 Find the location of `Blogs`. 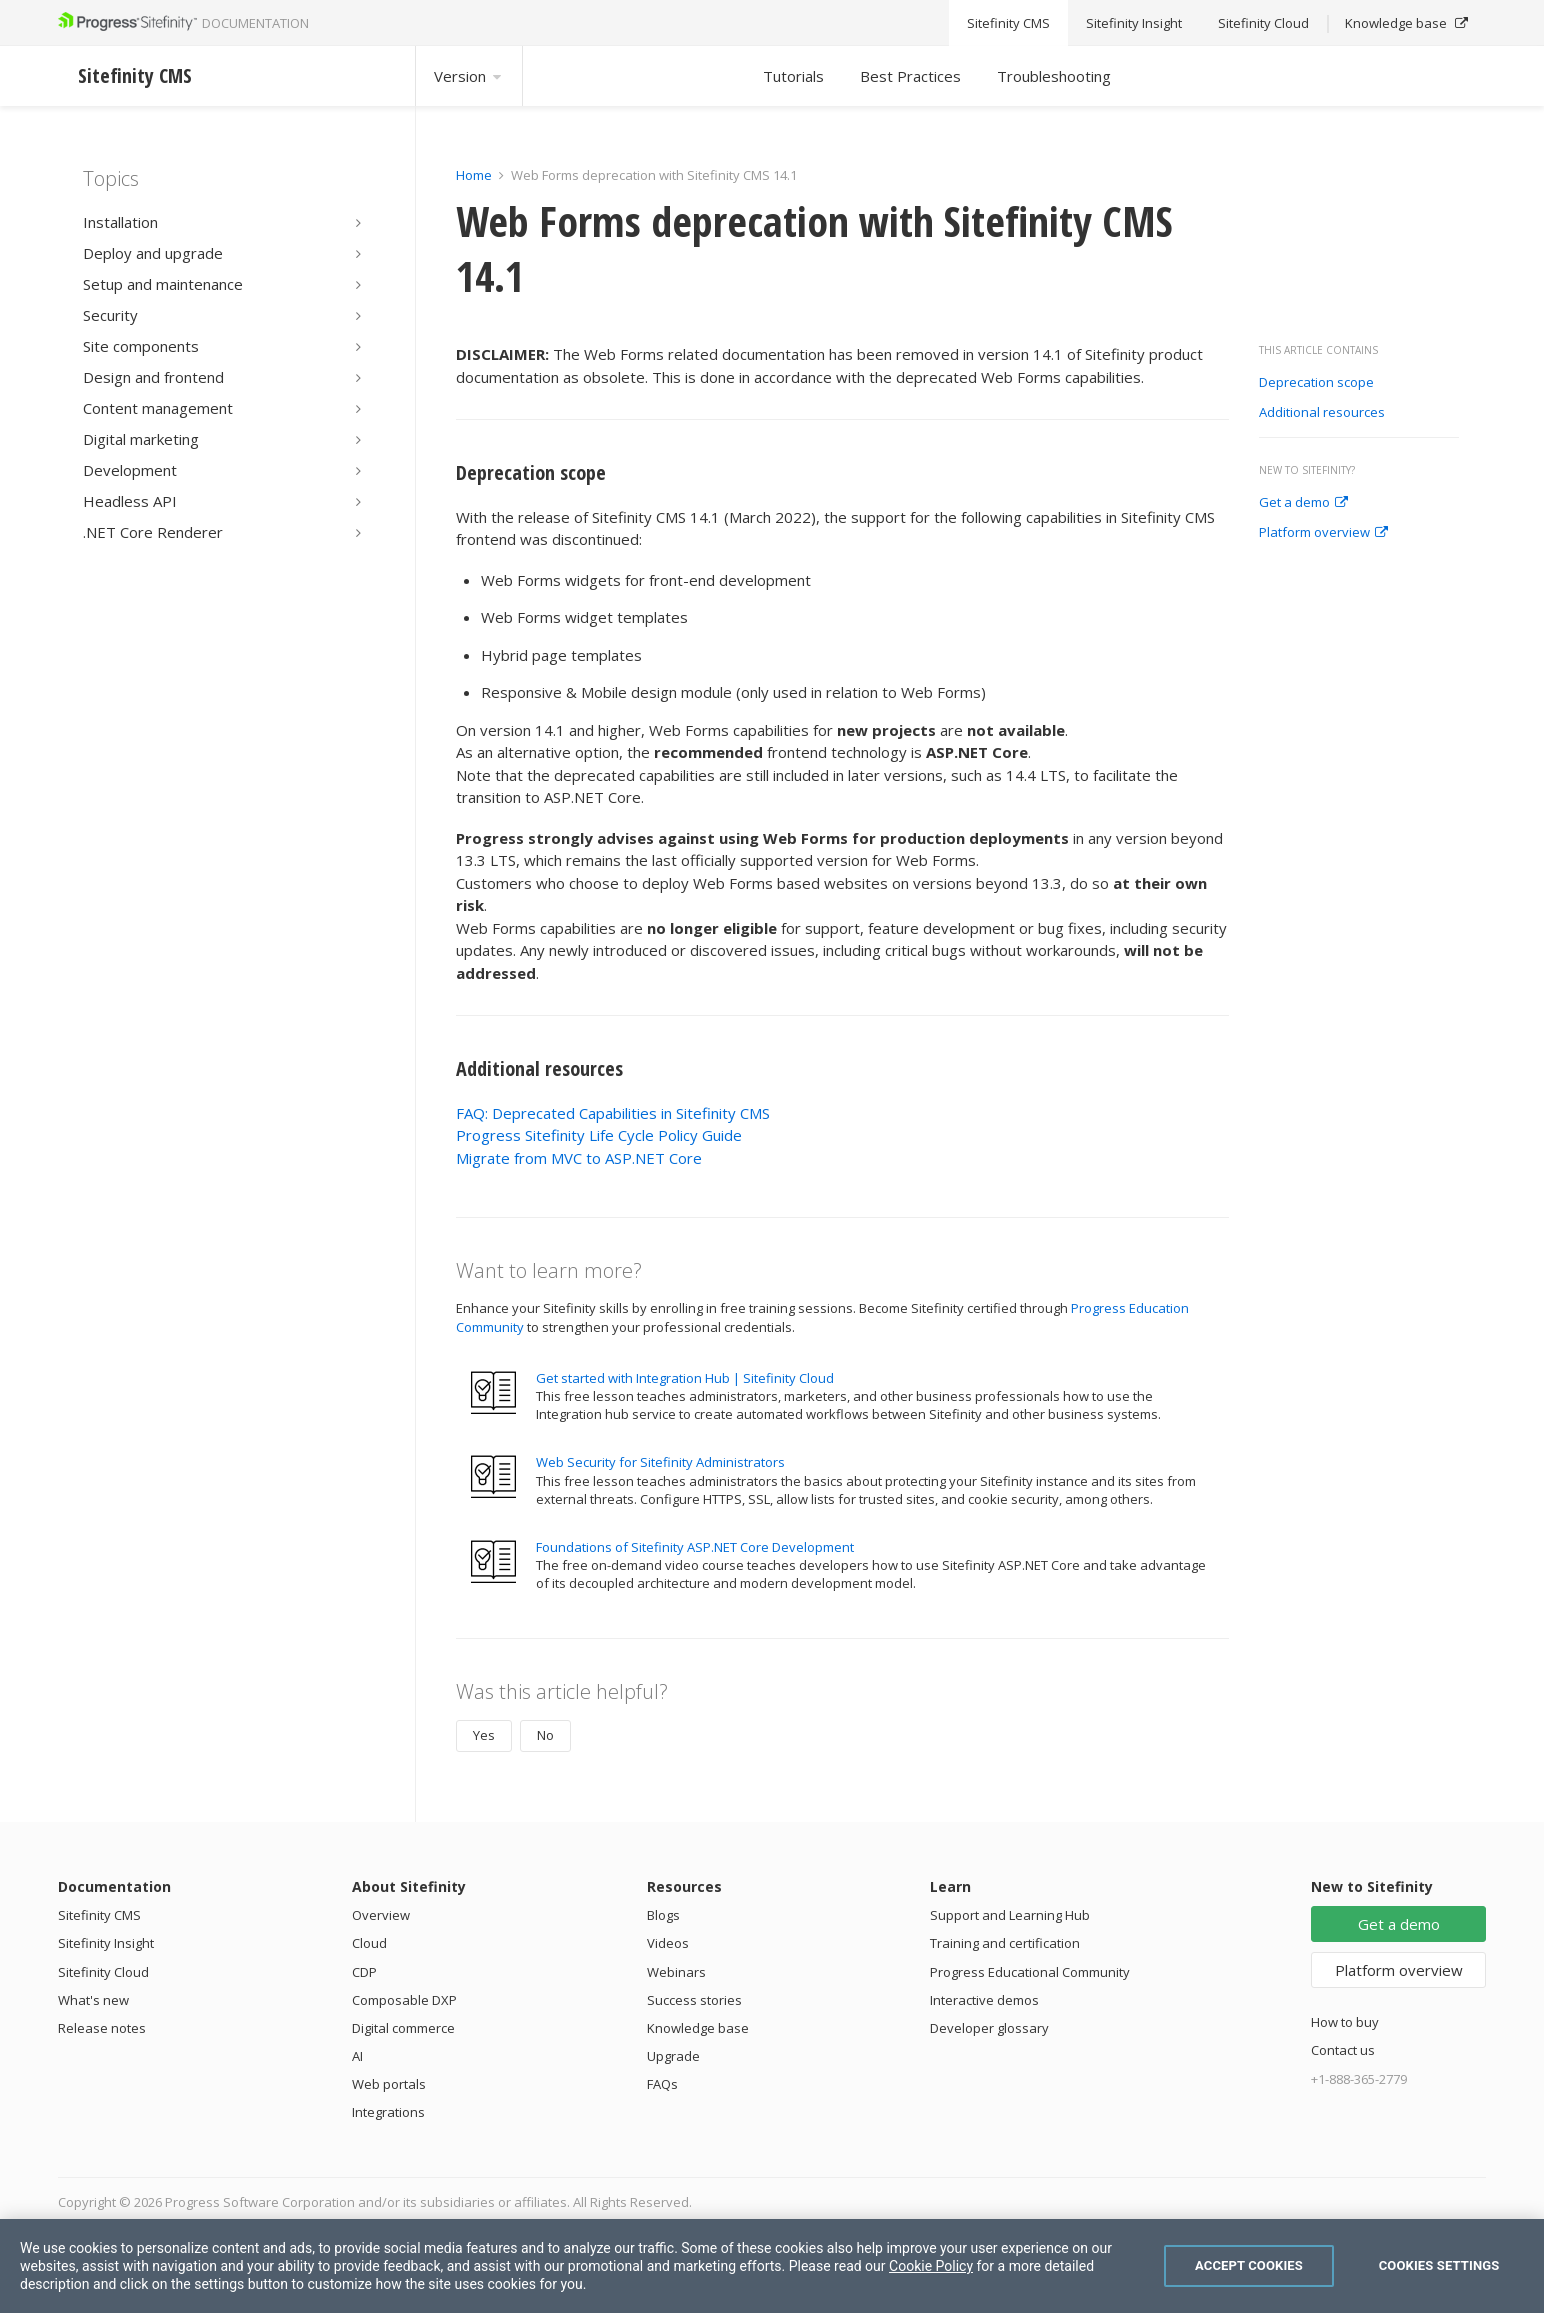

Blogs is located at coordinates (663, 1915).